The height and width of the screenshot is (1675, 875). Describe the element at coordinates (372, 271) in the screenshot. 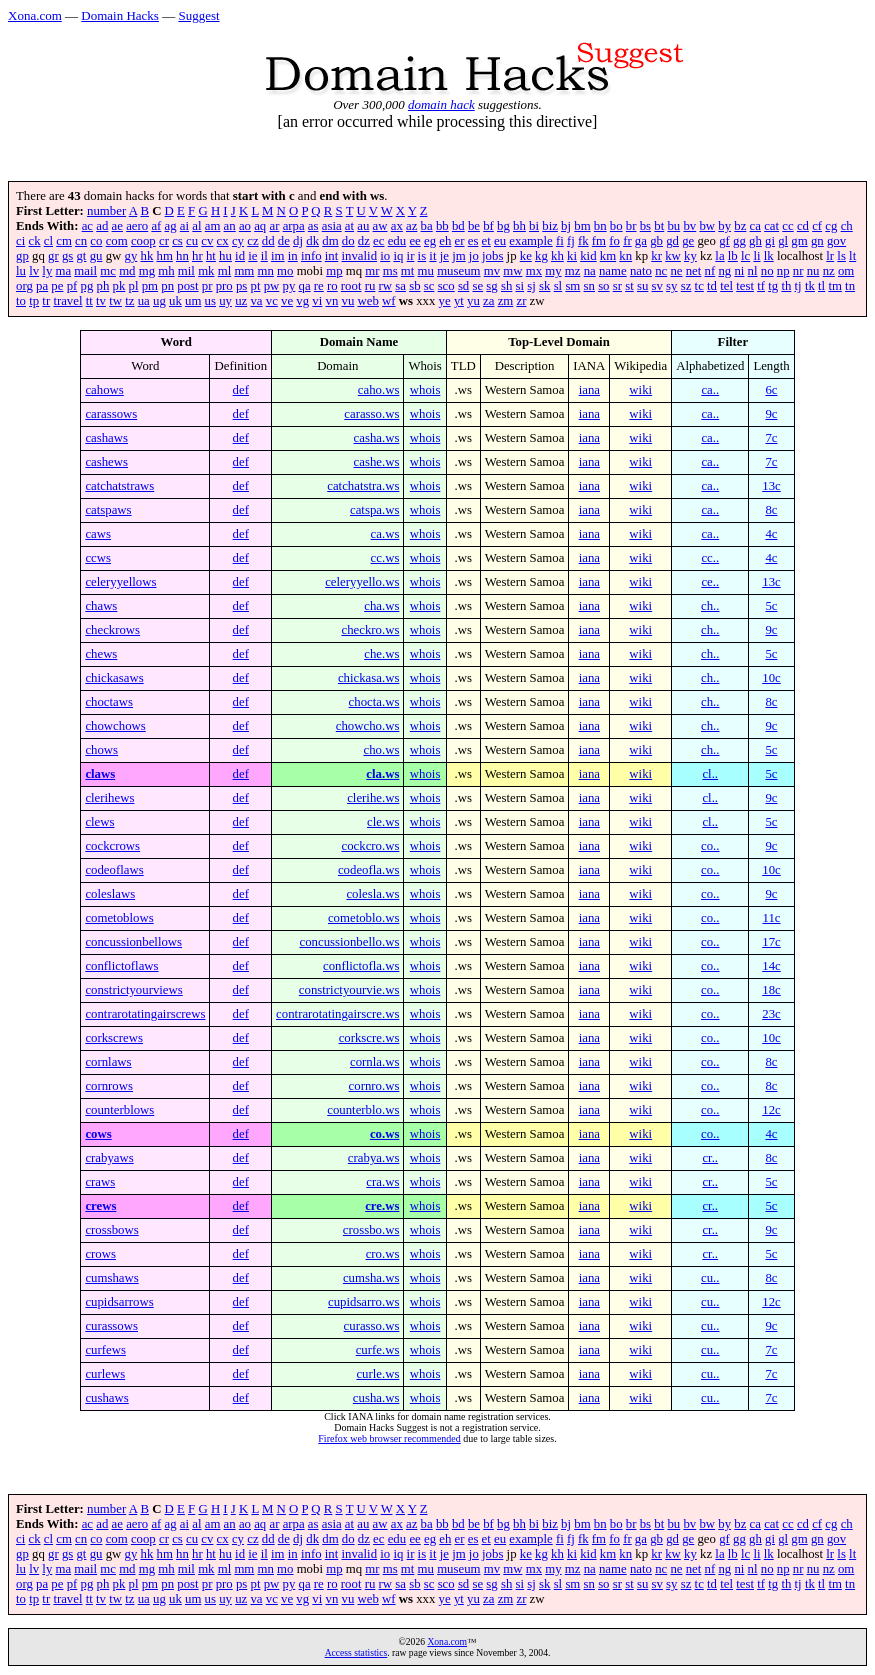

I see `mr` at that location.